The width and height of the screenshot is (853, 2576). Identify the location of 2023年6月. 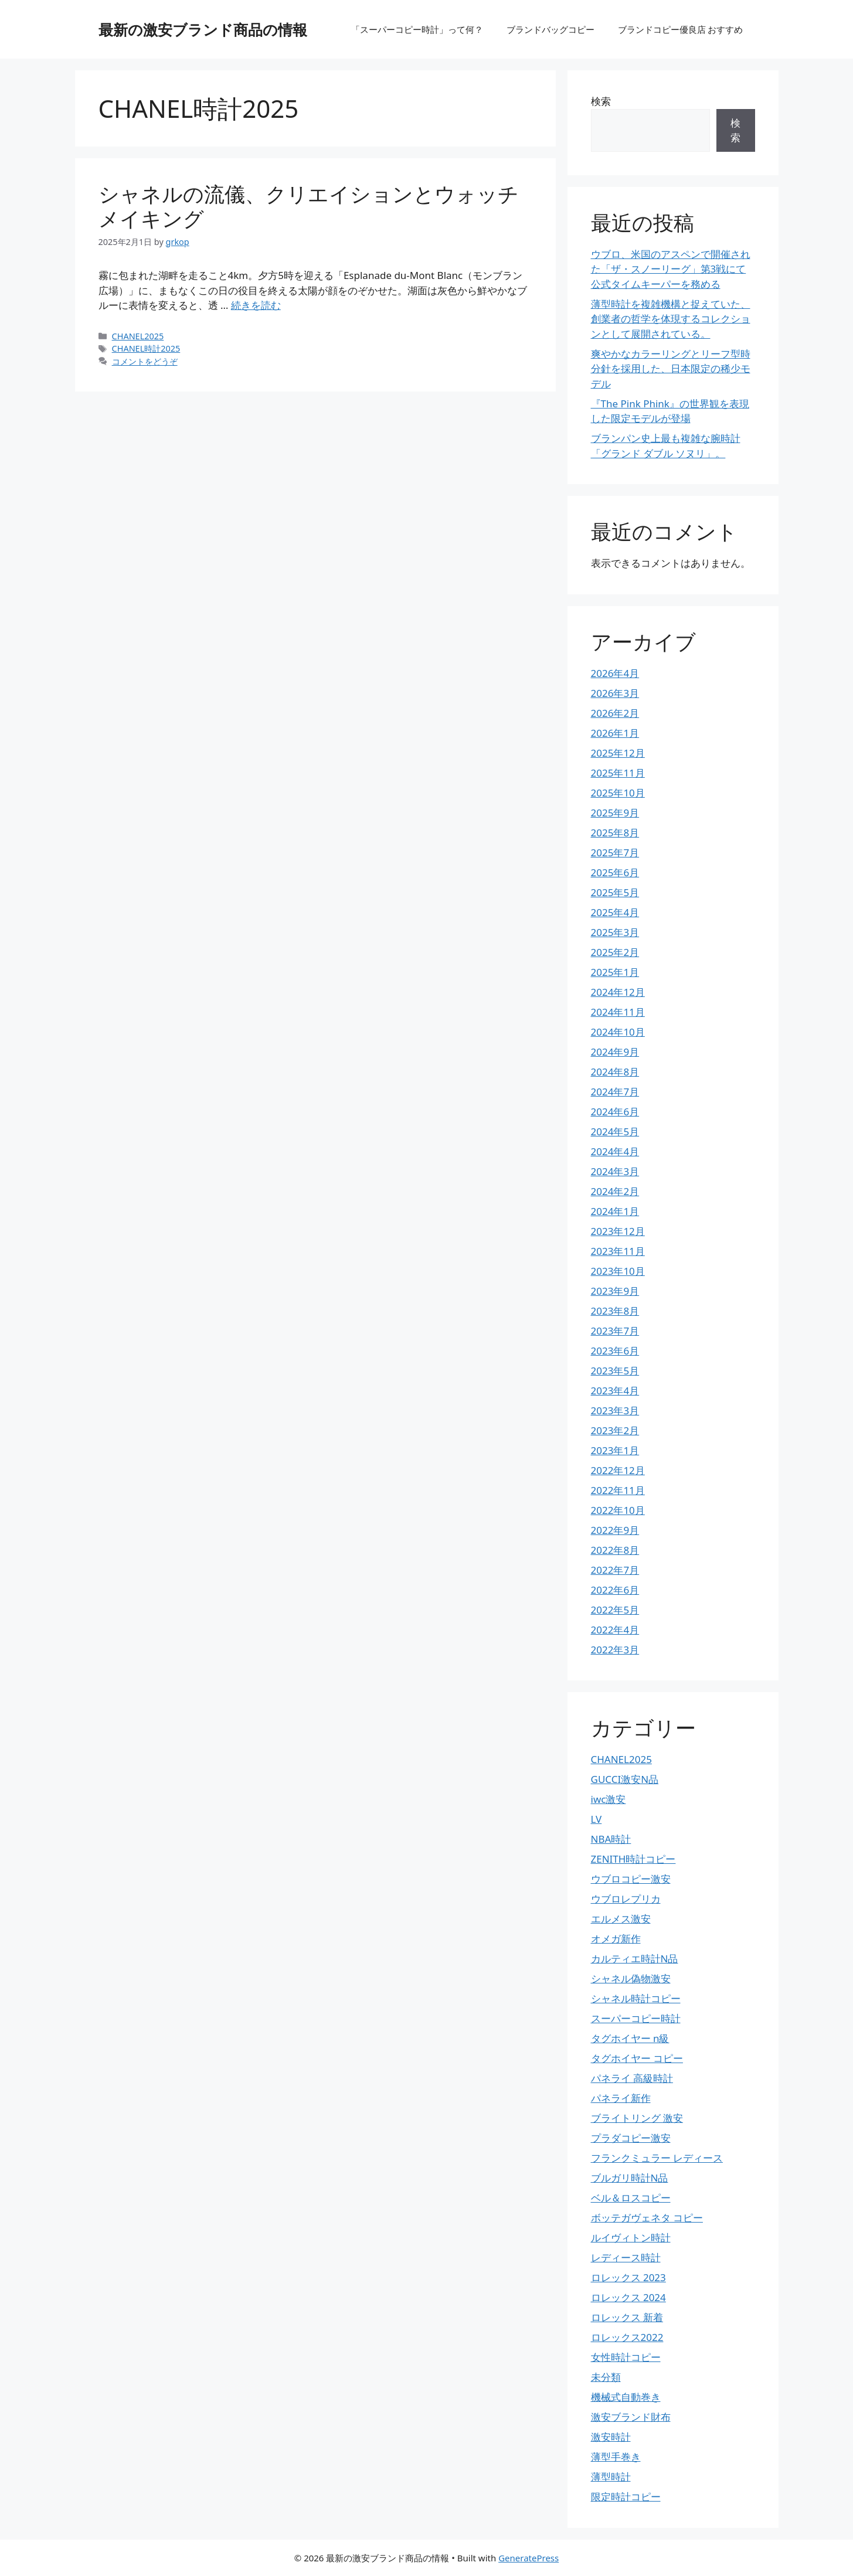
(615, 1350).